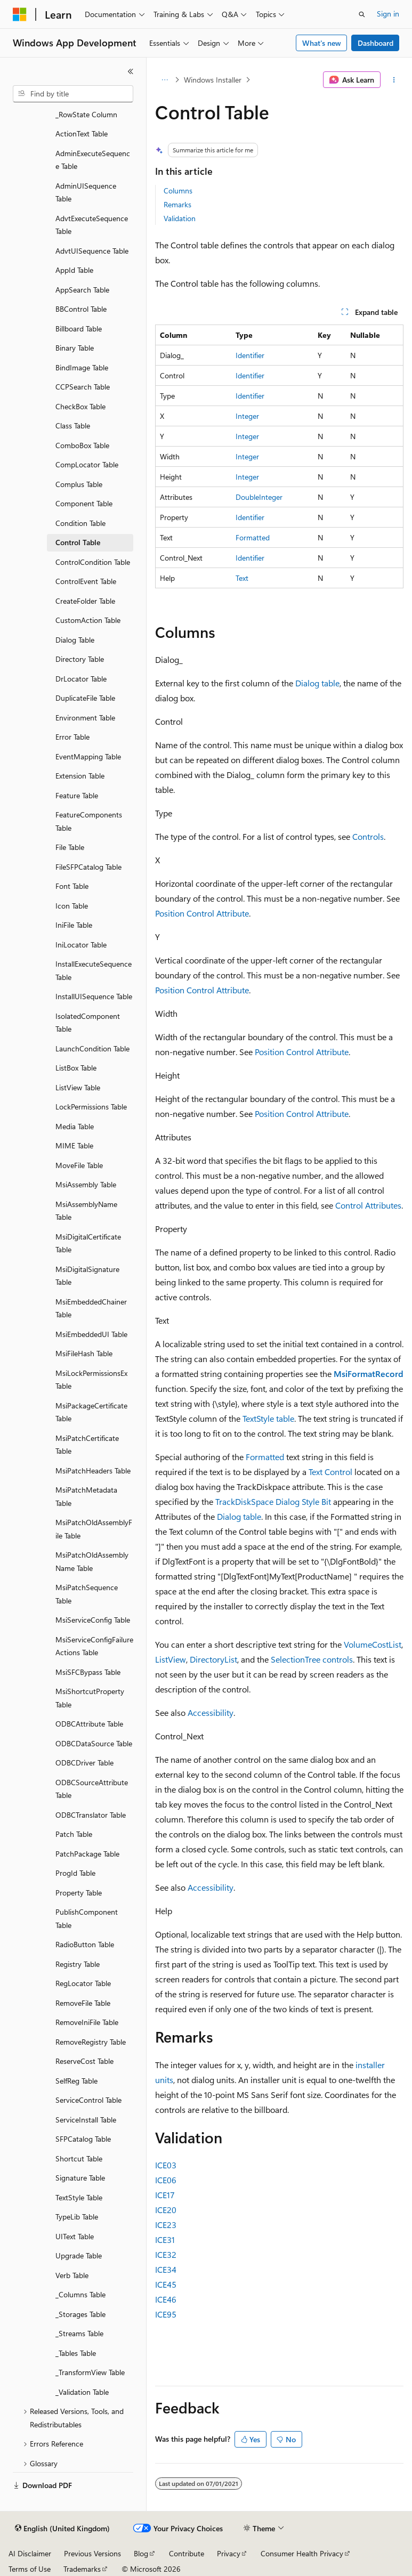  Describe the element at coordinates (141, 2553) in the screenshot. I see `Blog` at that location.